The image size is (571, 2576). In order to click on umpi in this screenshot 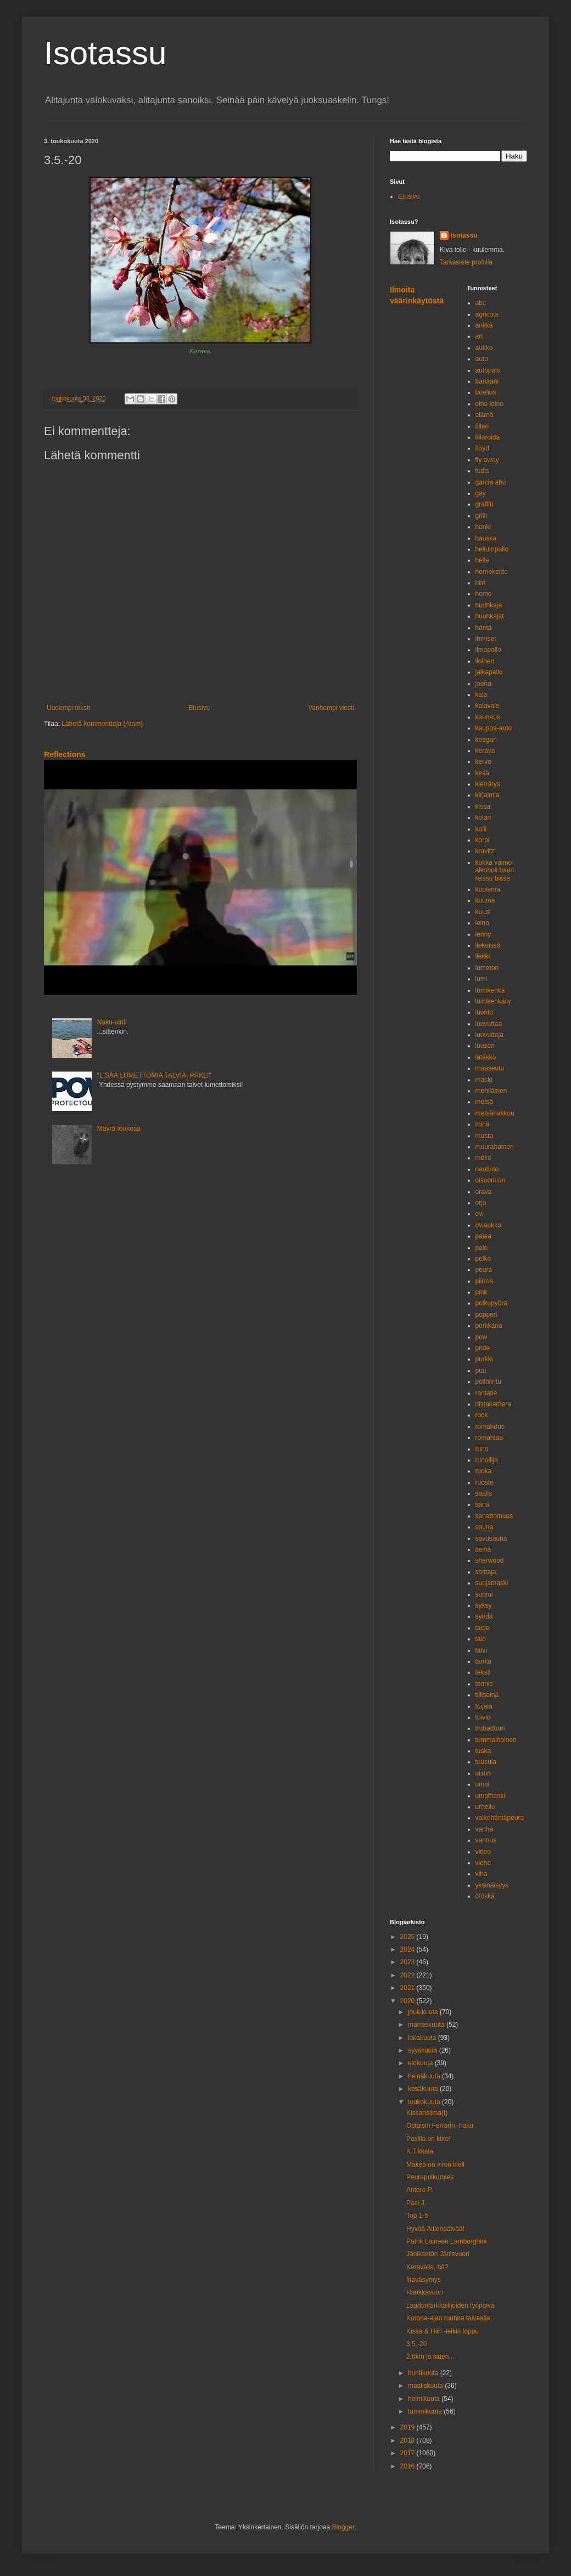, I will do `click(482, 1784)`.